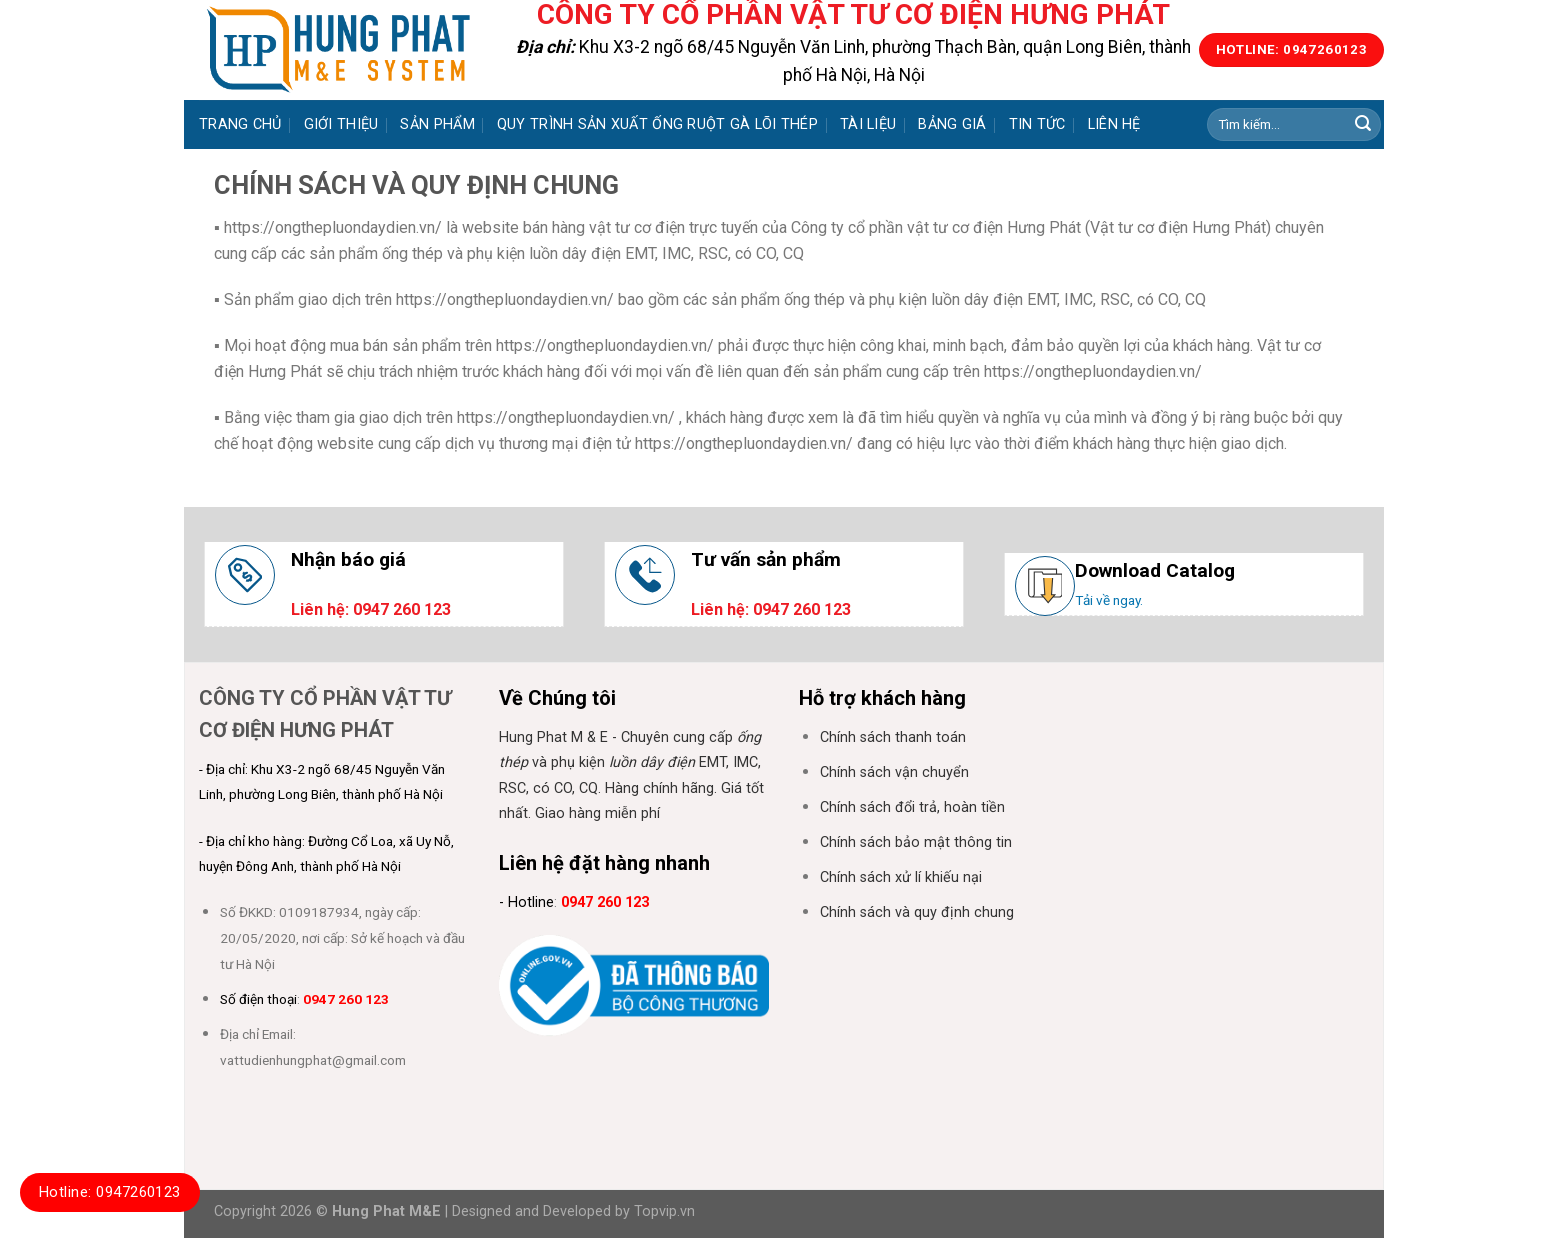  Describe the element at coordinates (1114, 124) in the screenshot. I see `Liên hệ` at that location.